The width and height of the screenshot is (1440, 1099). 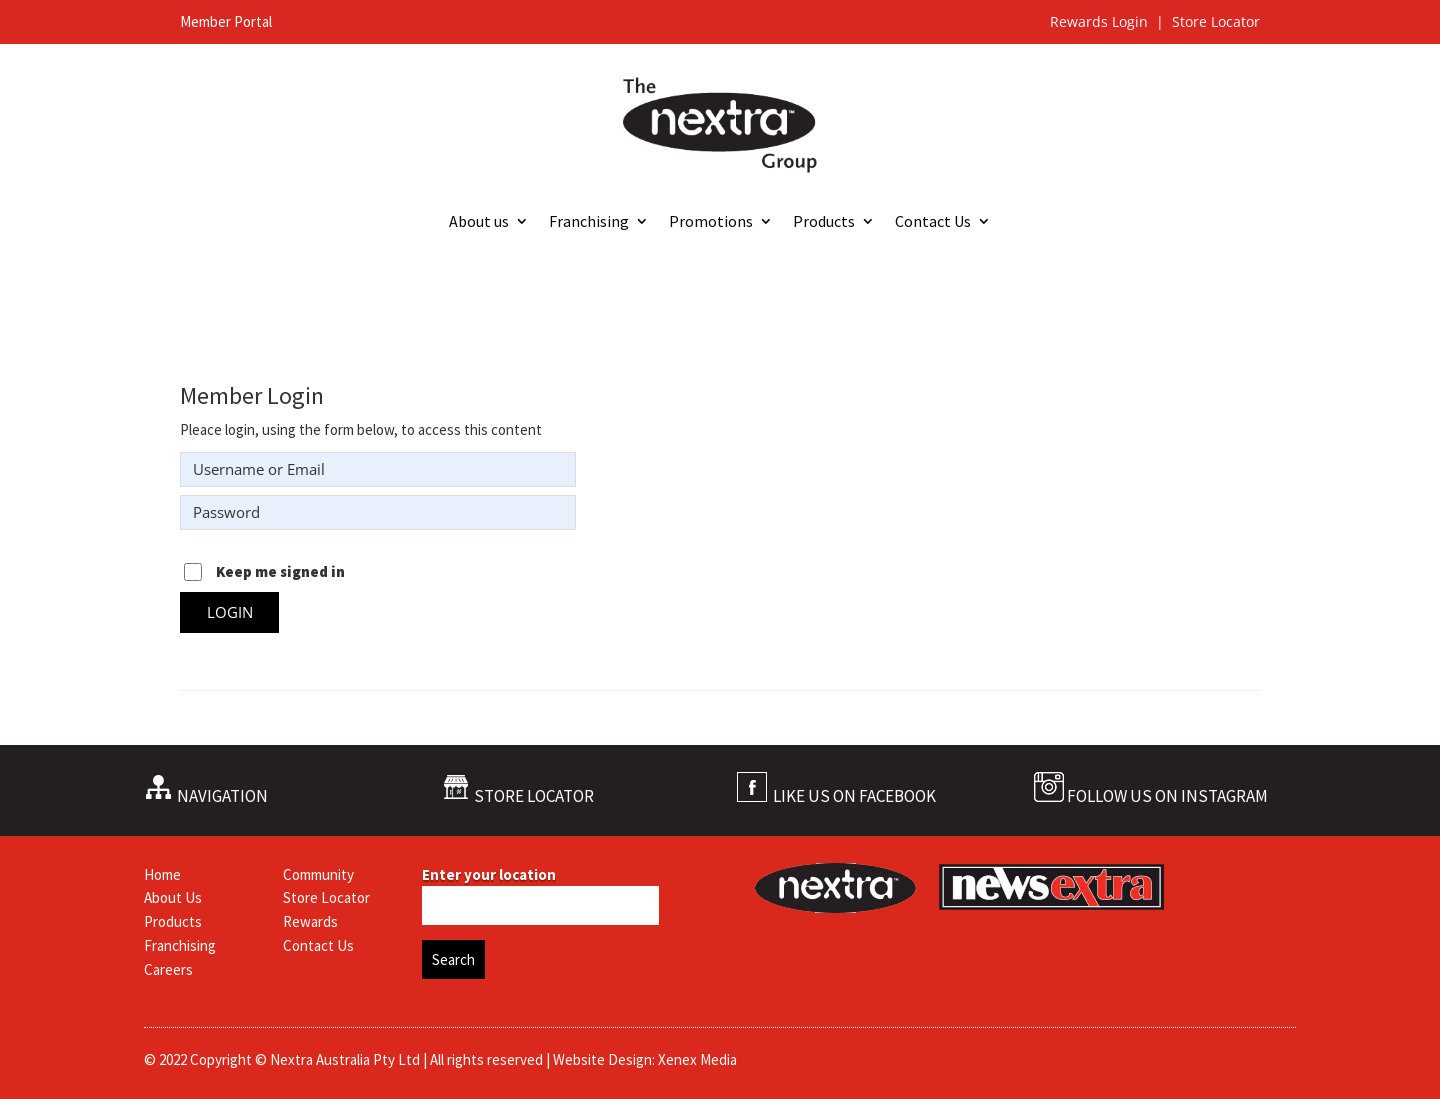 What do you see at coordinates (854, 796) in the screenshot?
I see `LIKE US ON FACEBOOK` at bounding box center [854, 796].